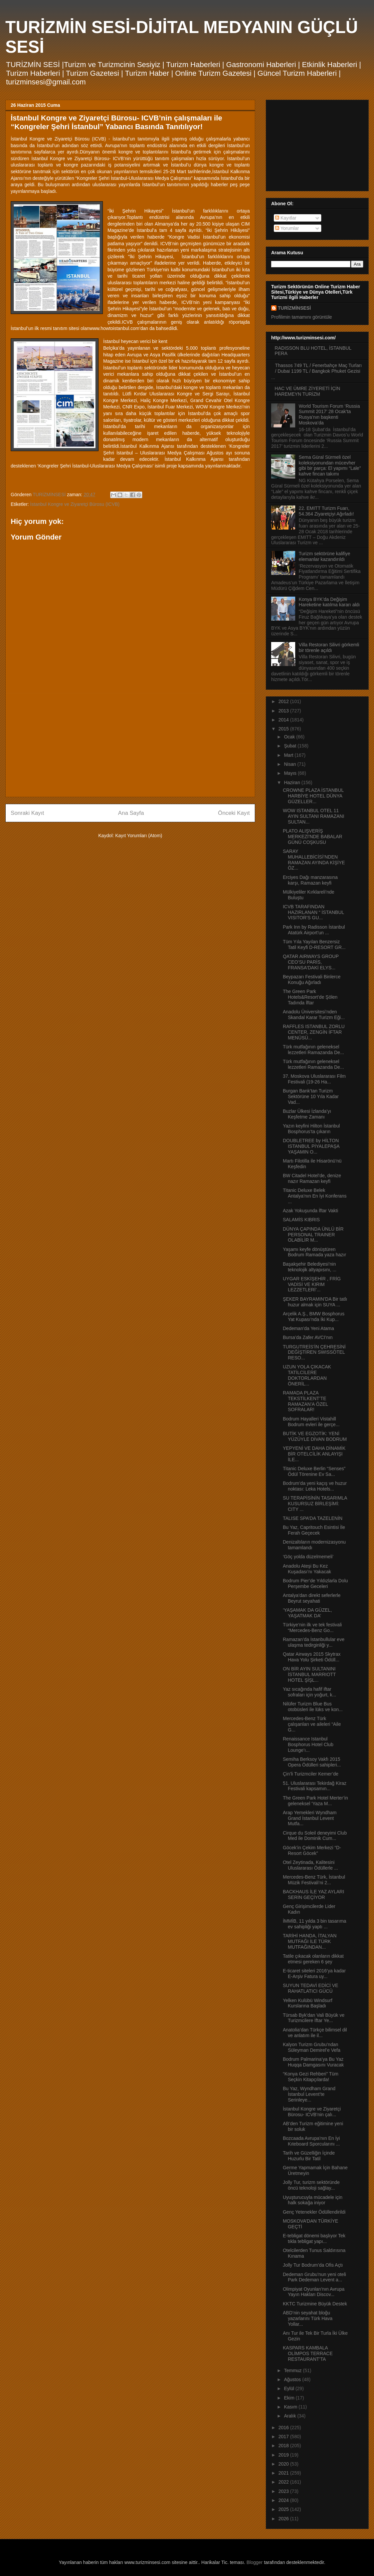 The height and width of the screenshot is (2576, 374). Describe the element at coordinates (314, 1453) in the screenshot. I see `YEPYENİ VE DAHA DİNAMİK BİR OTELCİLİK ANLAYIŞI İLE...` at that location.